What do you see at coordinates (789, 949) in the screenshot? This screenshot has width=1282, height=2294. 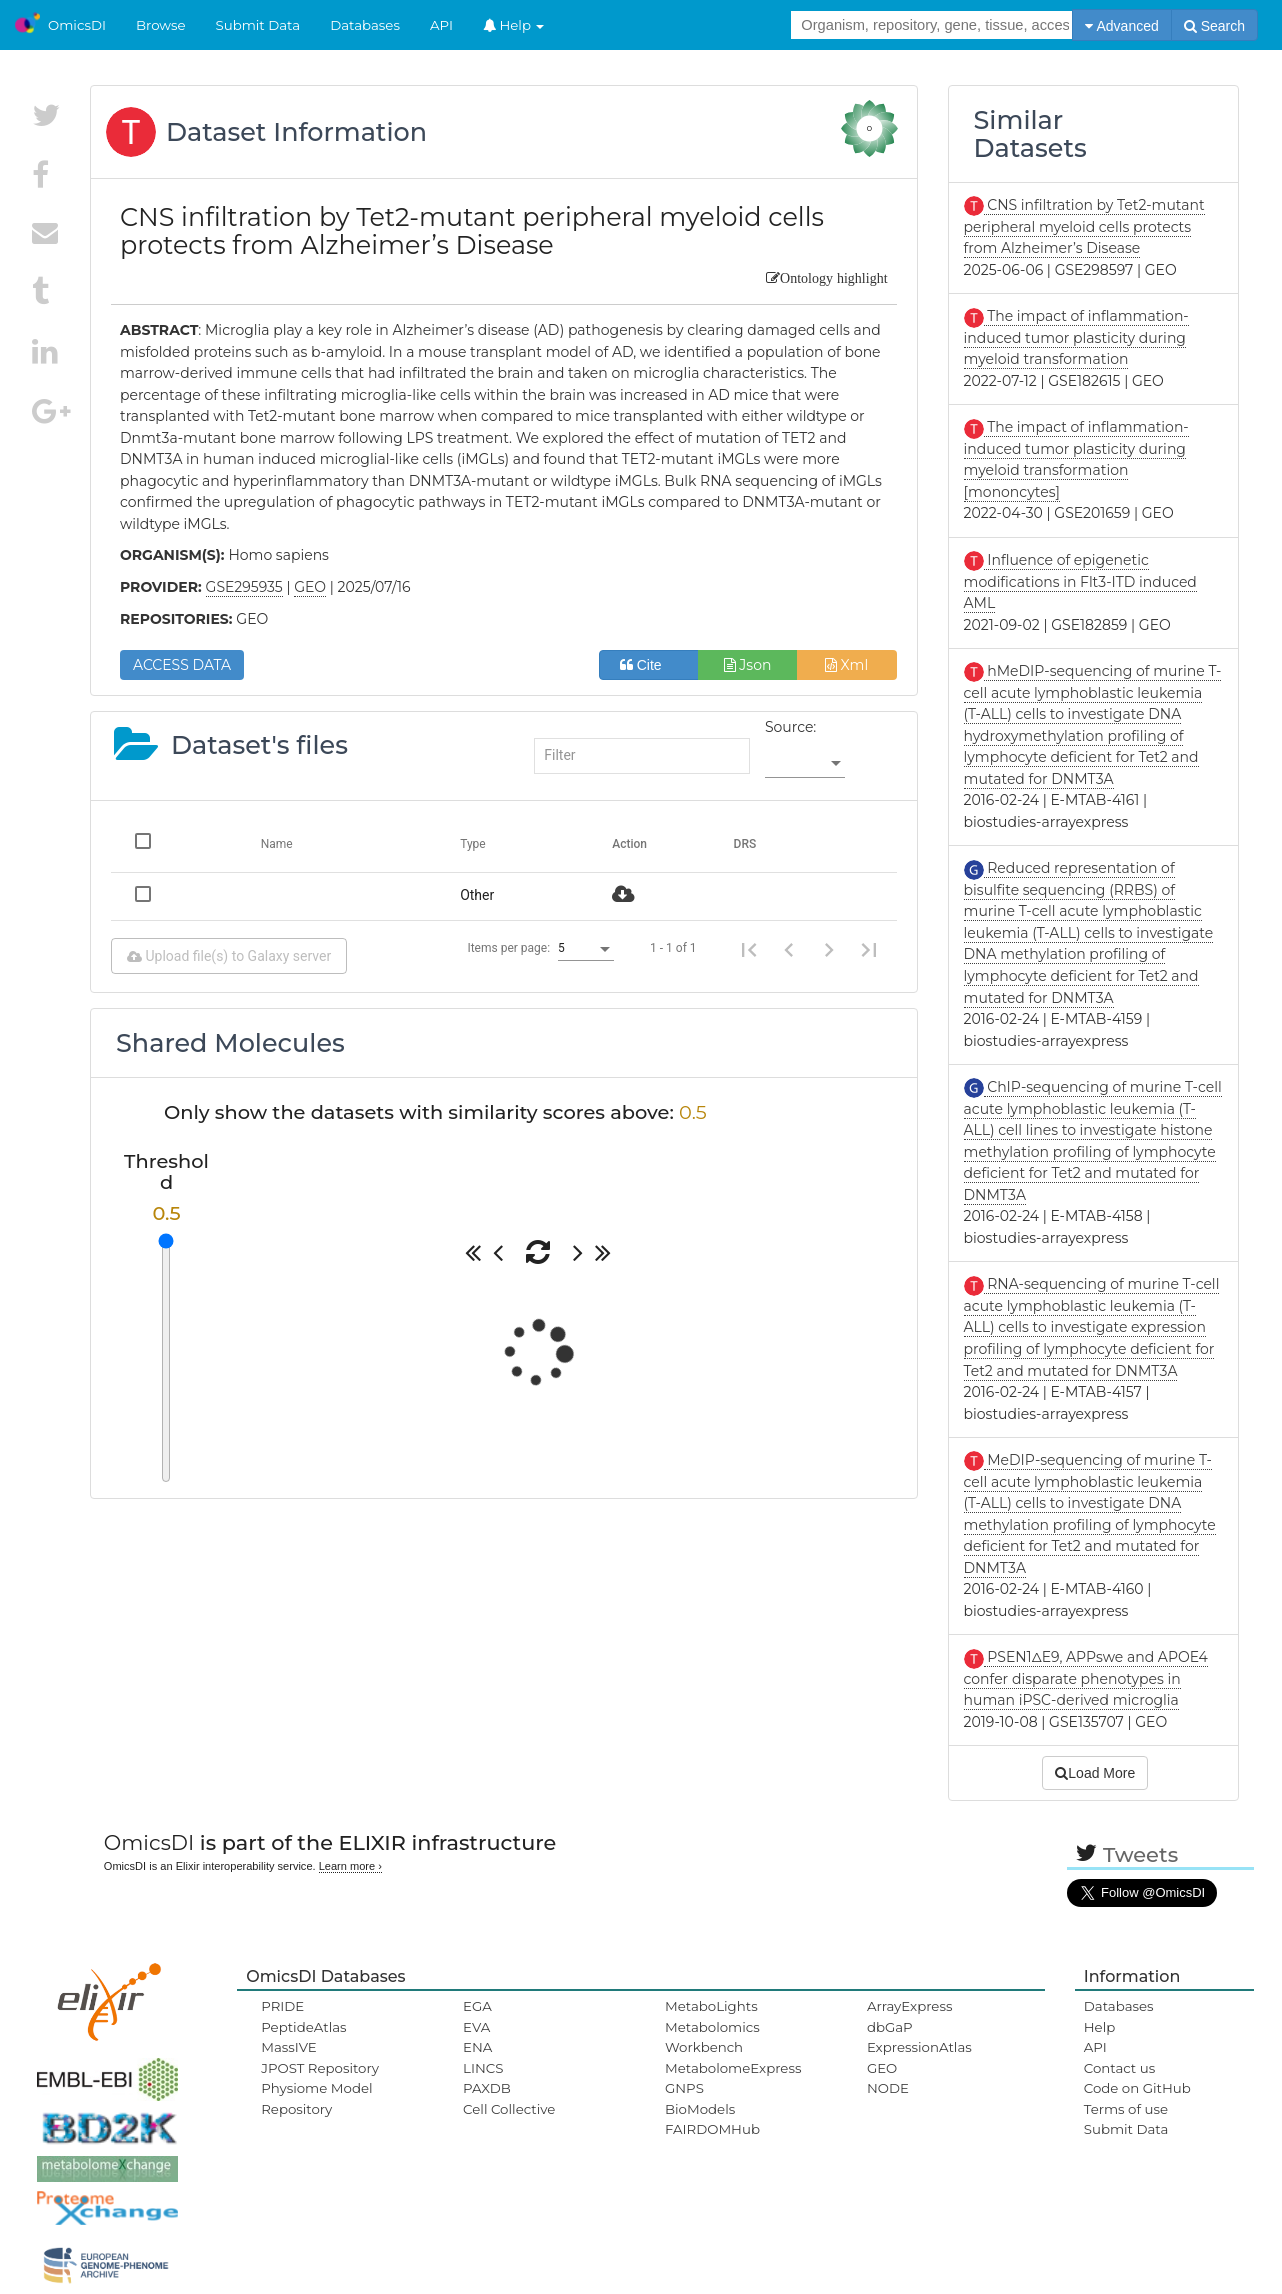 I see `[Previous page]` at bounding box center [789, 949].